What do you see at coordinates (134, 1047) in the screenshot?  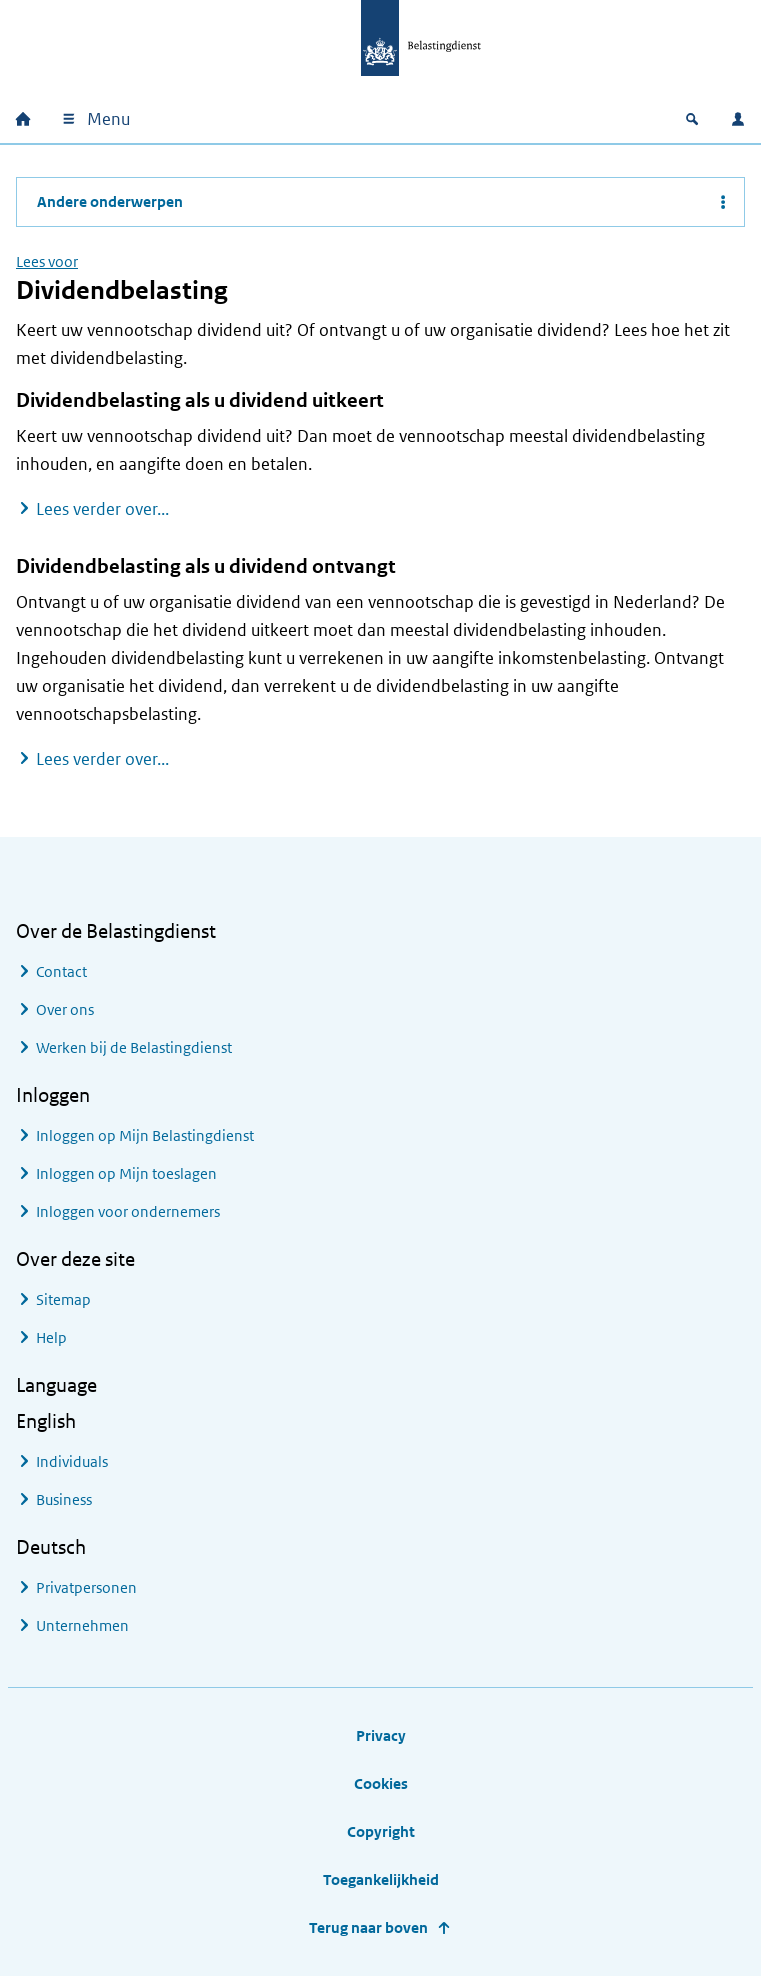 I see `Werken bij de Belastingdienst` at bounding box center [134, 1047].